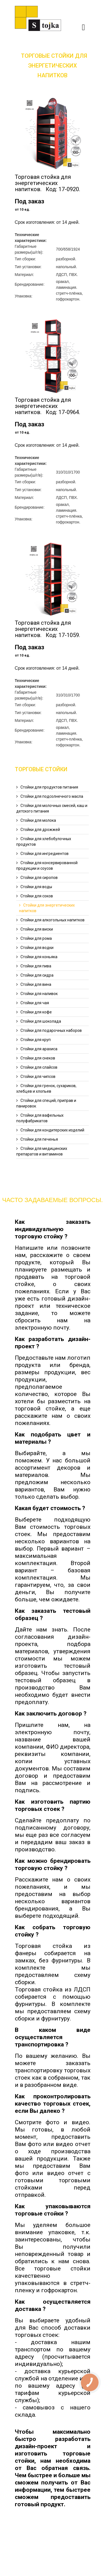  Describe the element at coordinates (37, 1058) in the screenshot. I see `Cтойки для снеков` at that location.